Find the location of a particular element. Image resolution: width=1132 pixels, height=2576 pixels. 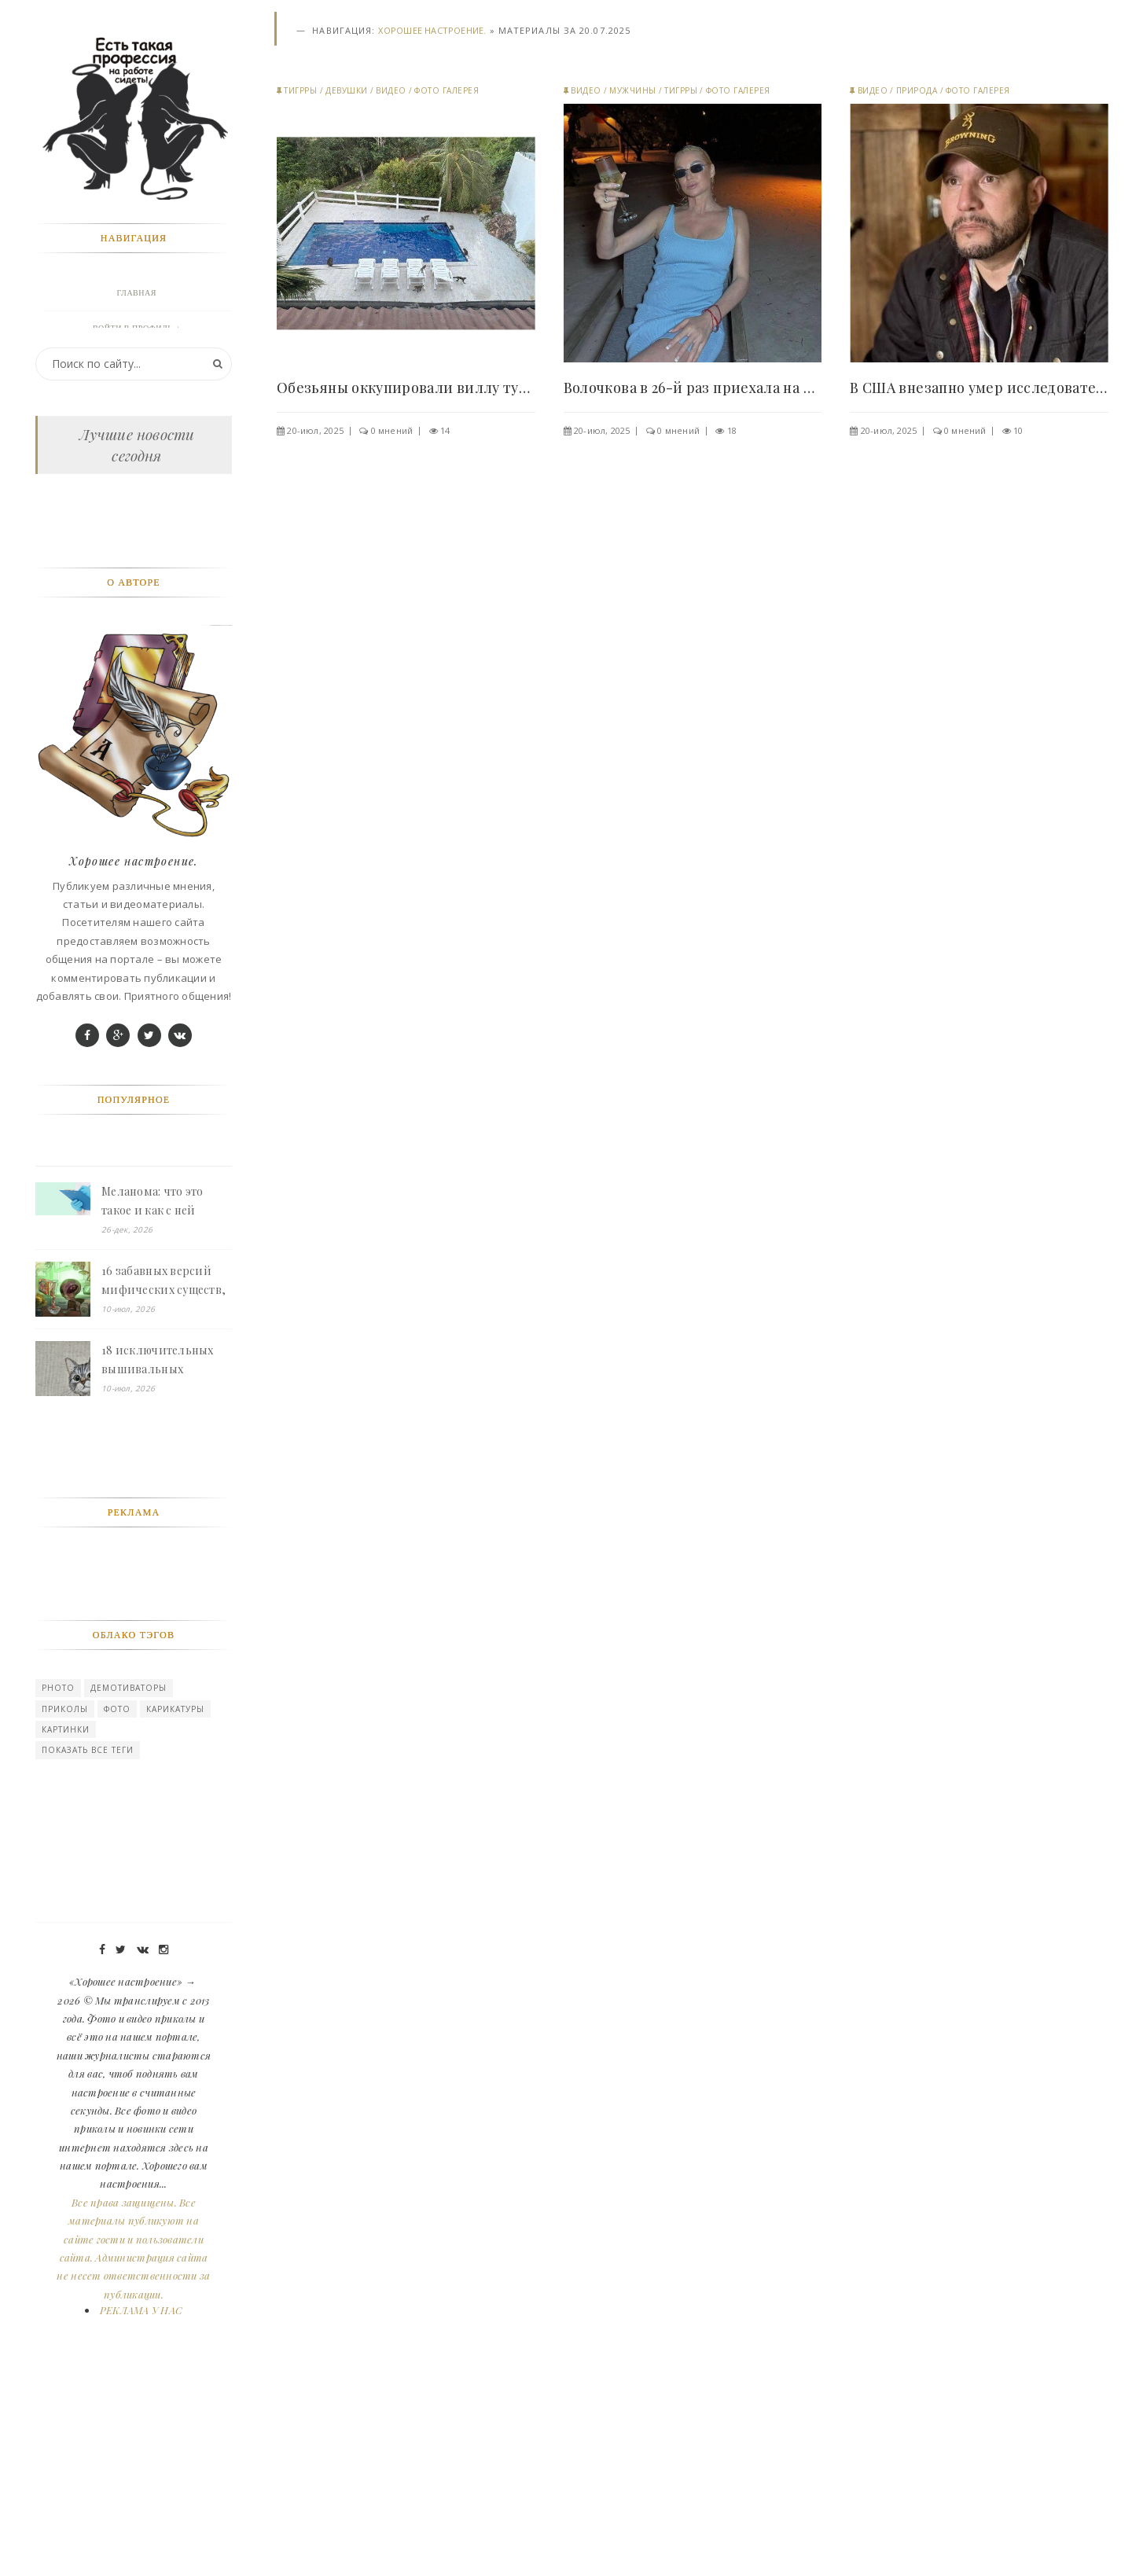

РЕКЛАМА У НАС is located at coordinates (141, 2502).